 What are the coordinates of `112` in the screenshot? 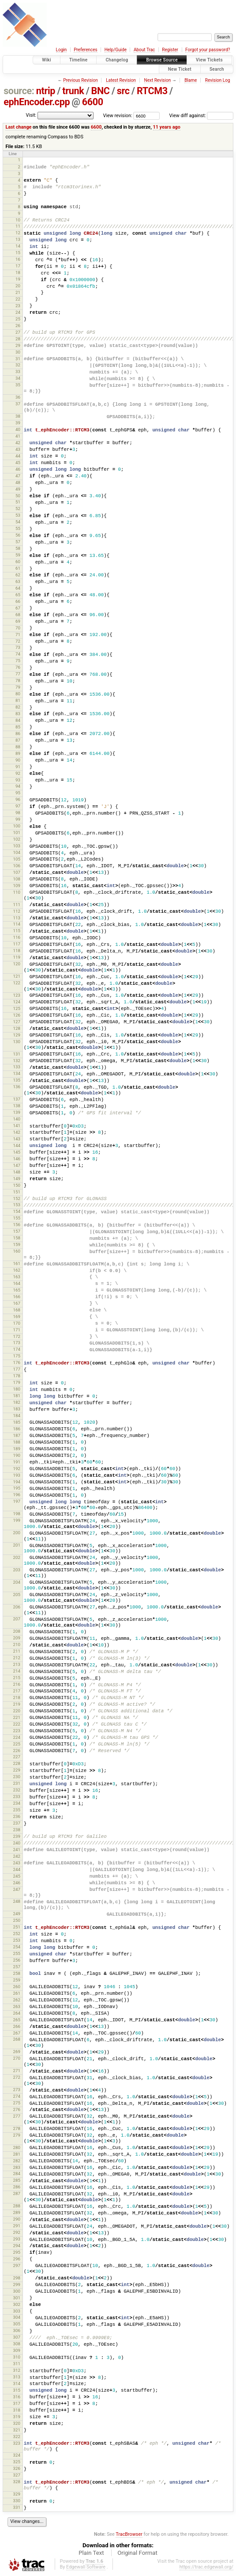 It's located at (16, 911).